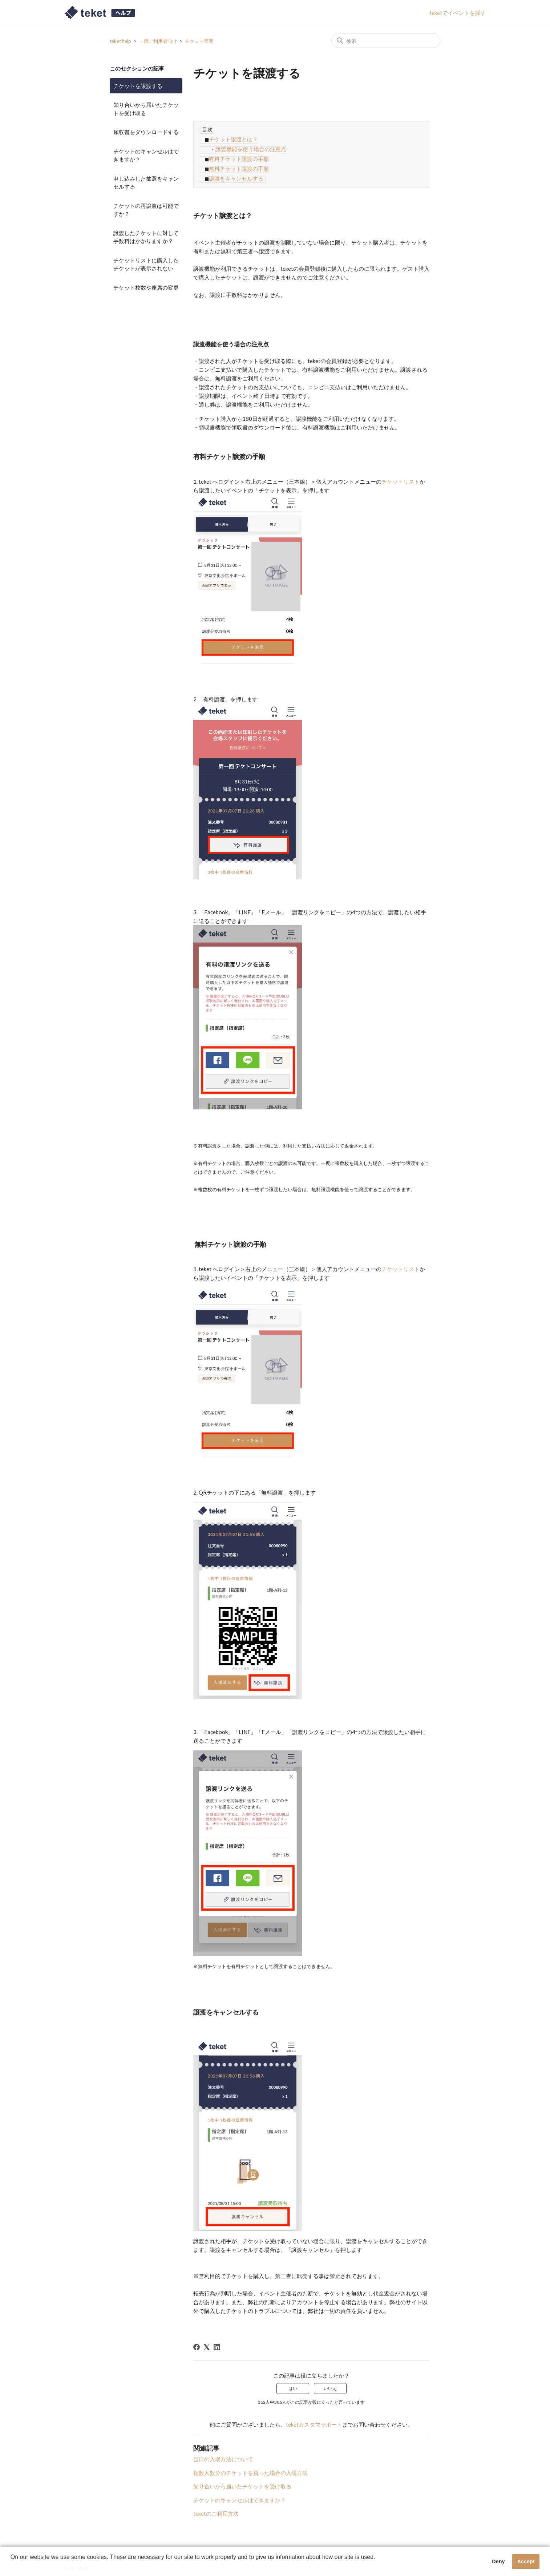 This screenshot has width=550, height=2576. I want to click on teketのご利用方法, so click(216, 2507).